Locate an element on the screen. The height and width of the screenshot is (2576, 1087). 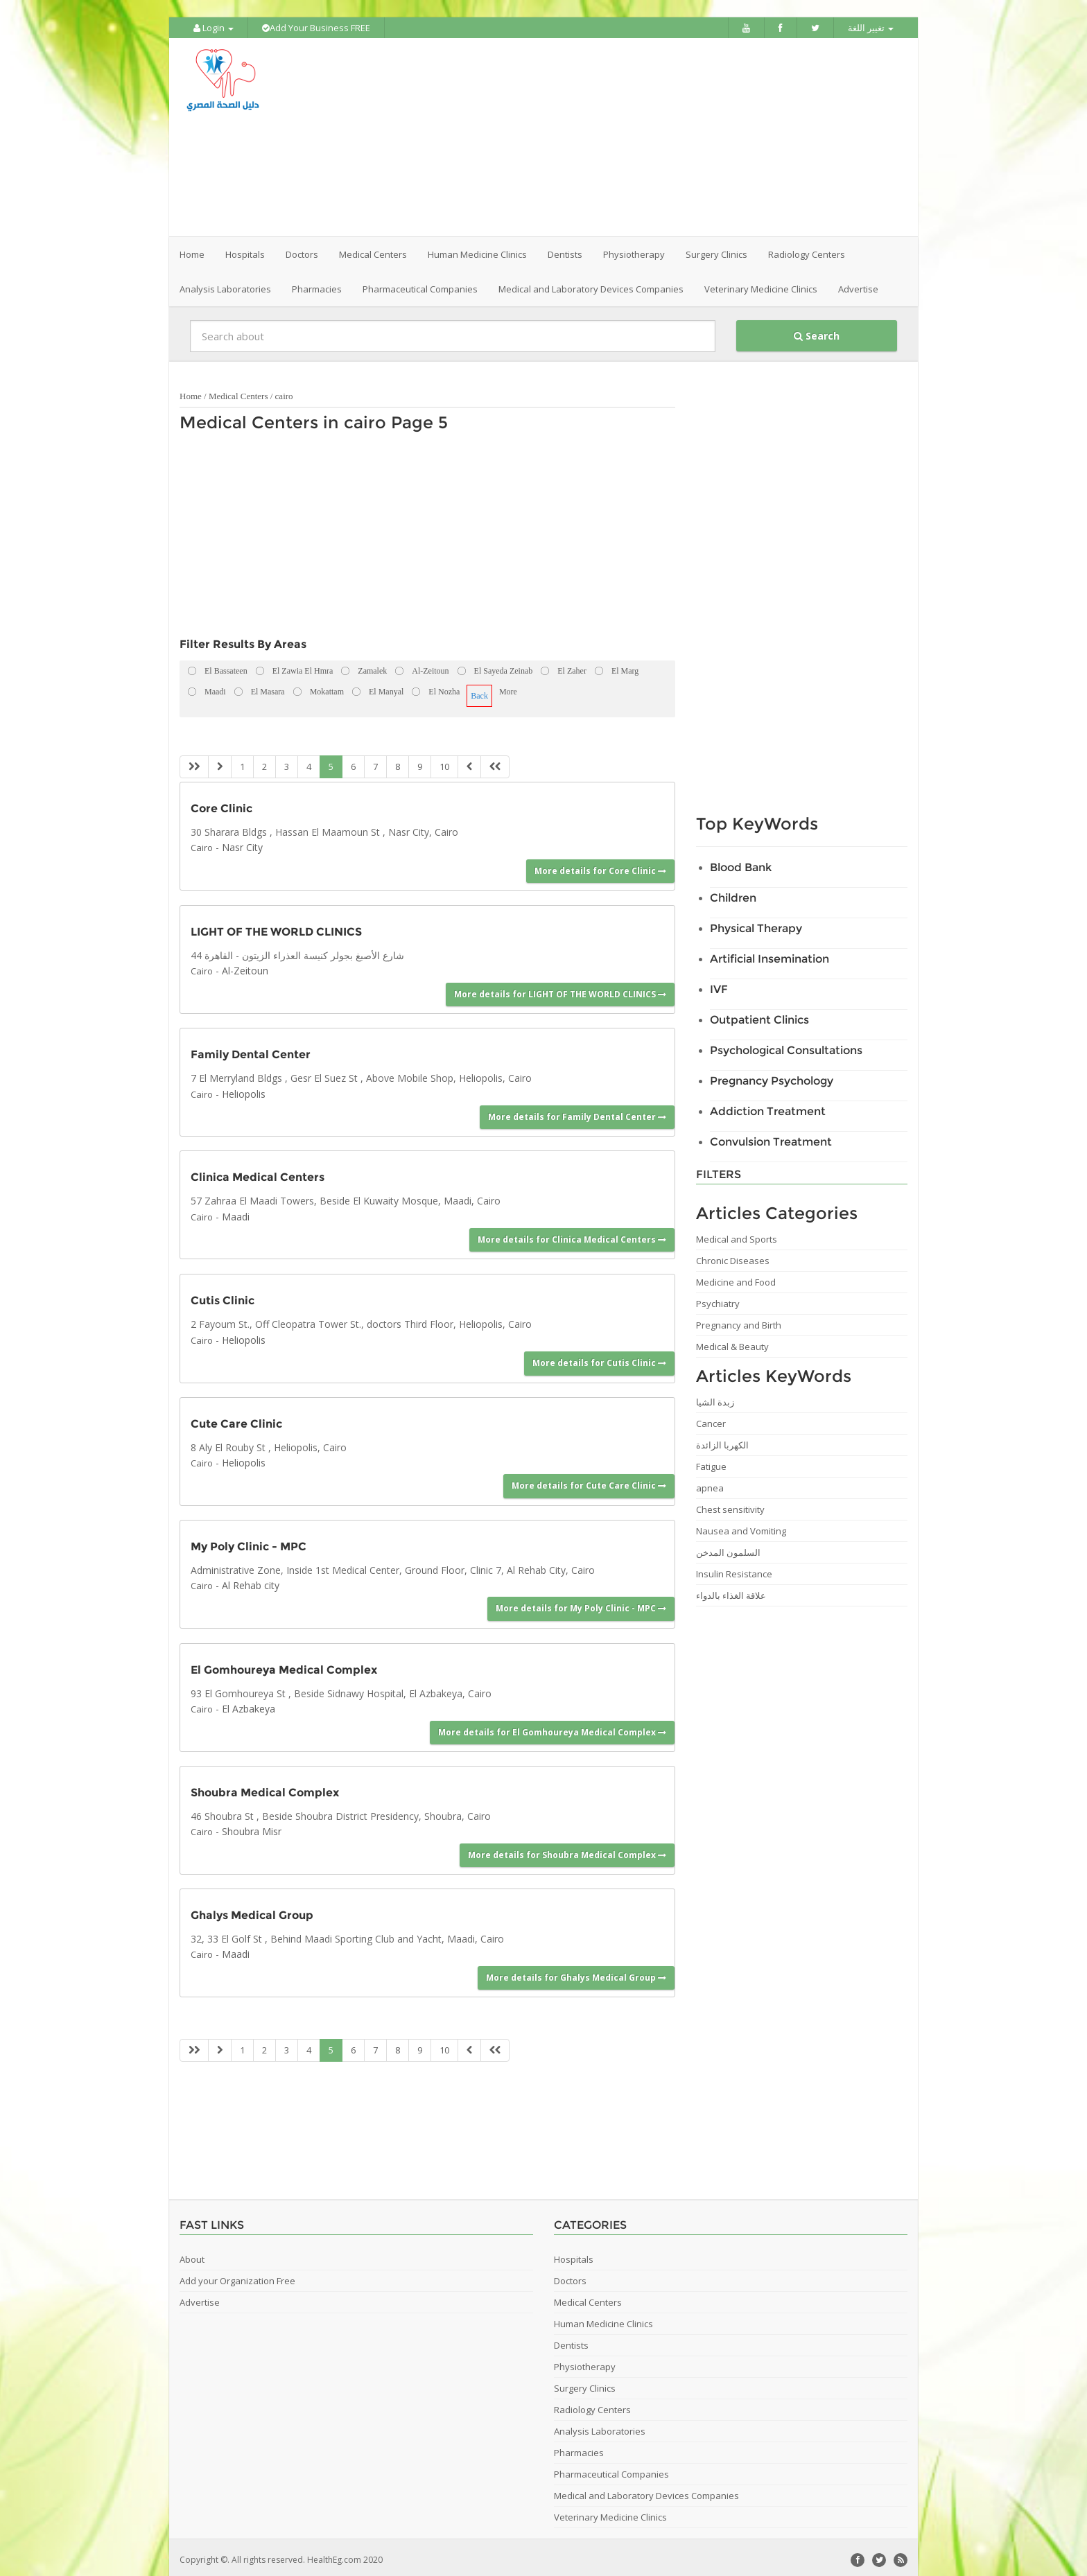
Nasr City is located at coordinates (242, 843).